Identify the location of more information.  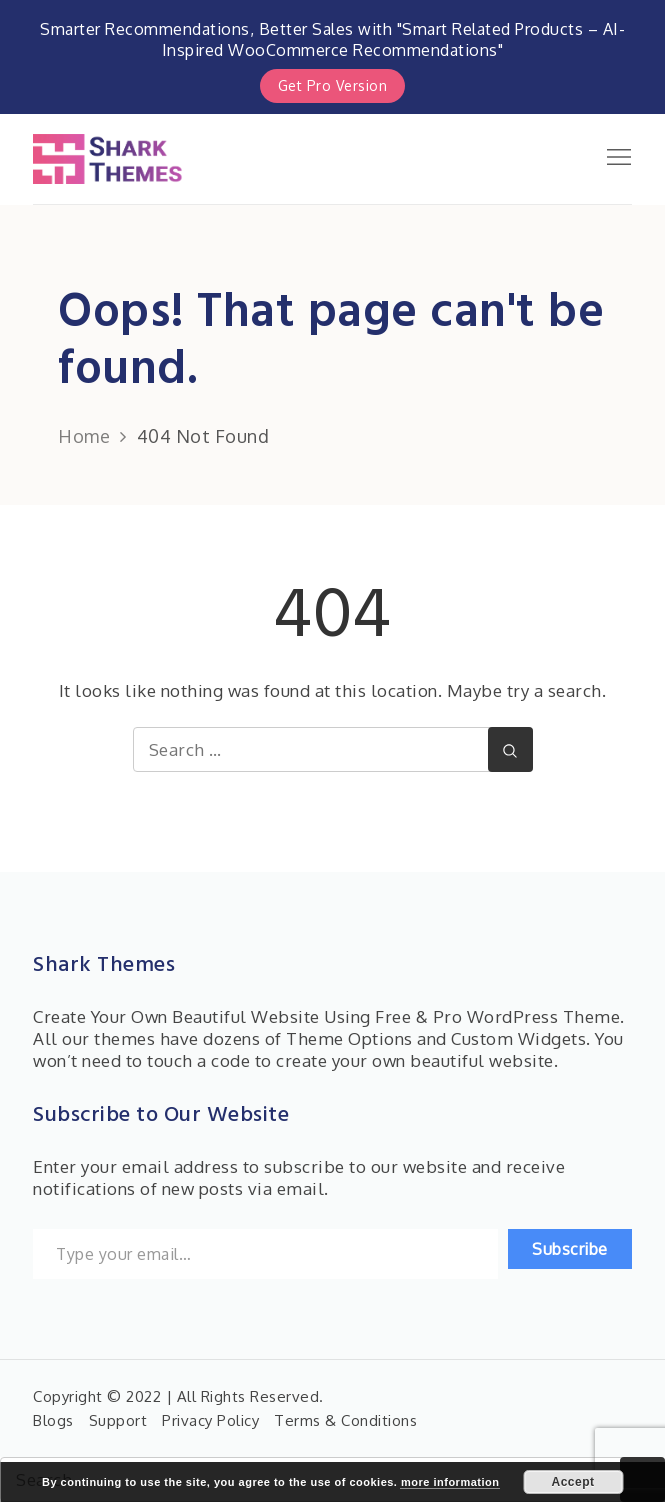
(450, 1482).